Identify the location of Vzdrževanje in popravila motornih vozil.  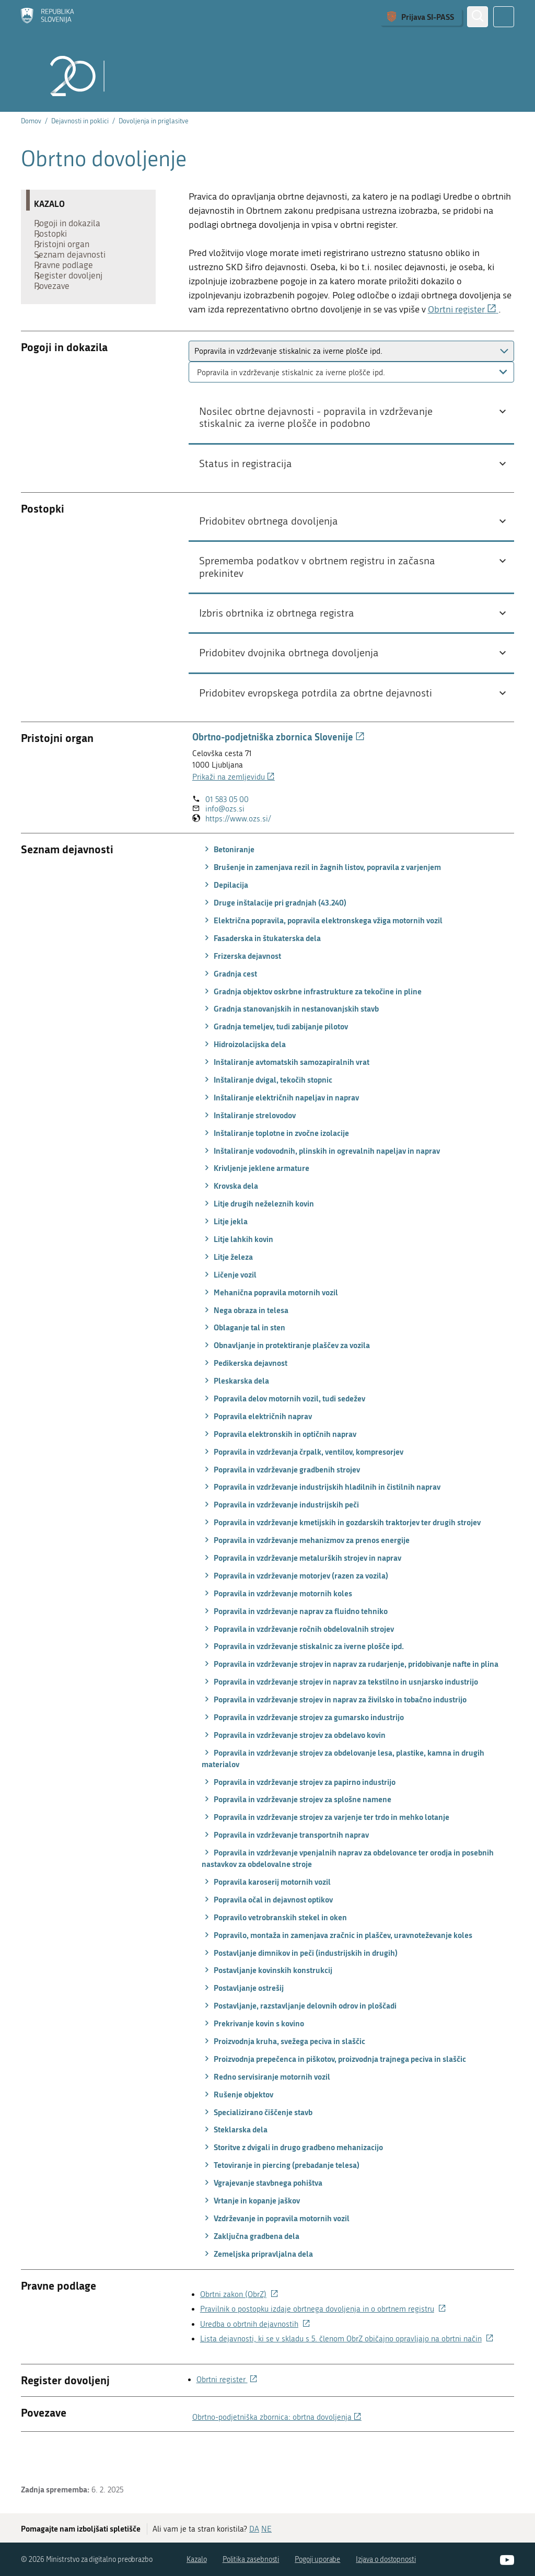
(276, 2251).